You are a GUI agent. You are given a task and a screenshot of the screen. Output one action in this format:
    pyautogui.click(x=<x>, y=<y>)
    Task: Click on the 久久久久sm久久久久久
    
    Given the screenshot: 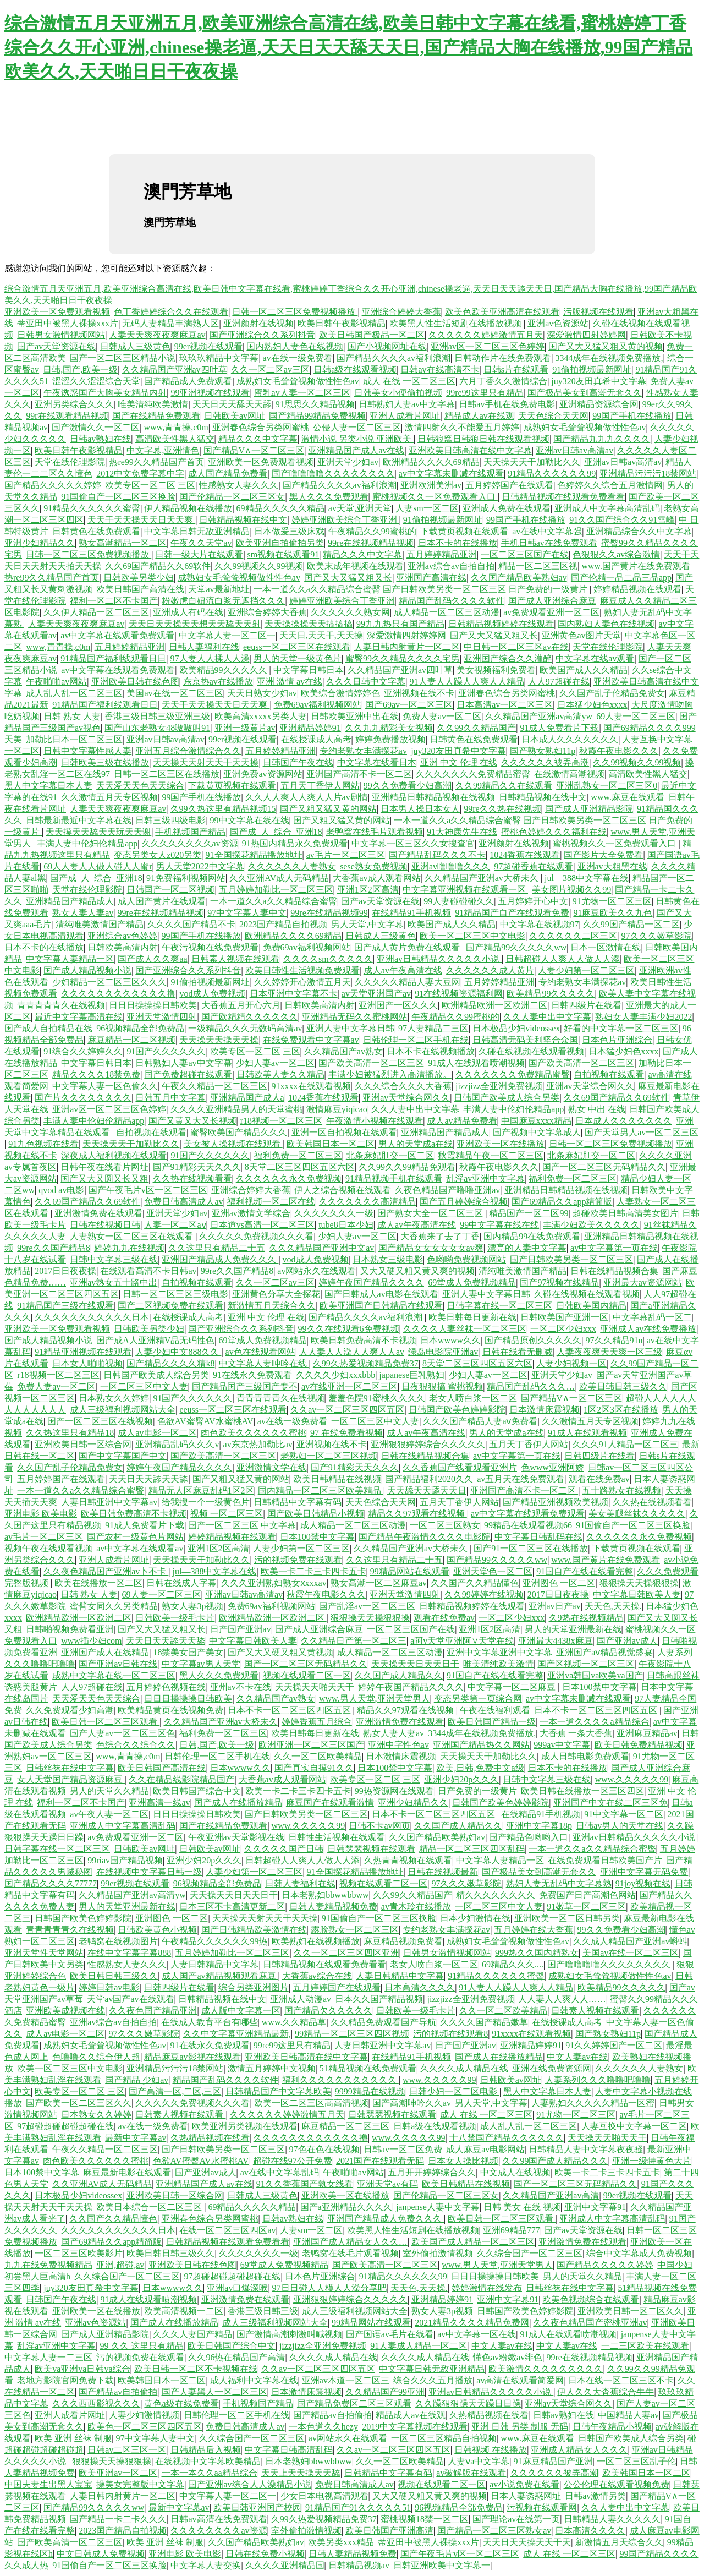 What is the action you would take?
    pyautogui.click(x=328, y=959)
    